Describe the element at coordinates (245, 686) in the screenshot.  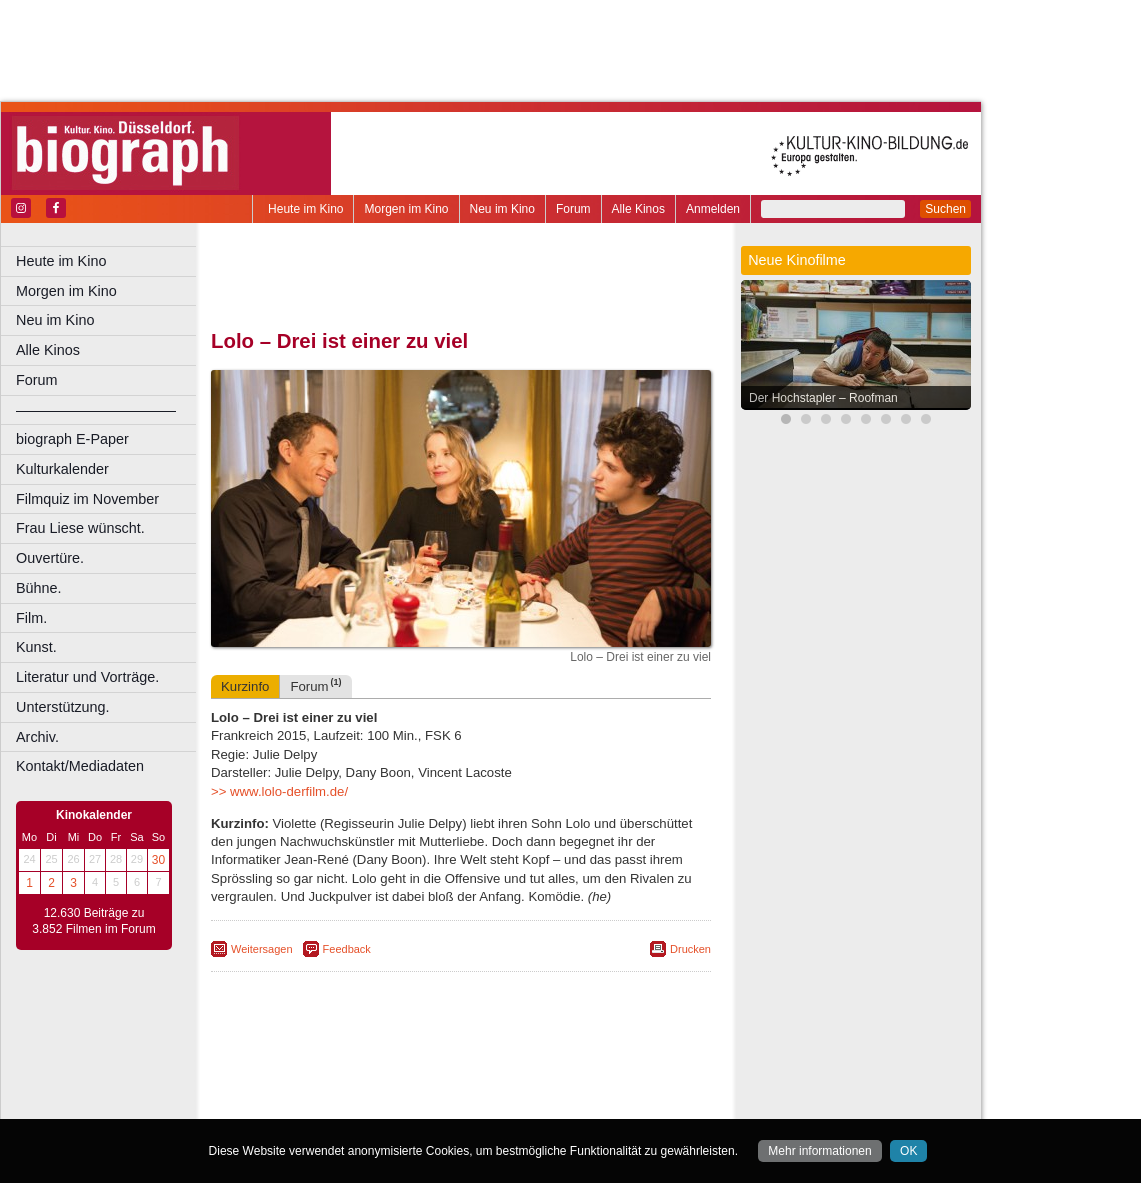
I see `Kurzinfo` at that location.